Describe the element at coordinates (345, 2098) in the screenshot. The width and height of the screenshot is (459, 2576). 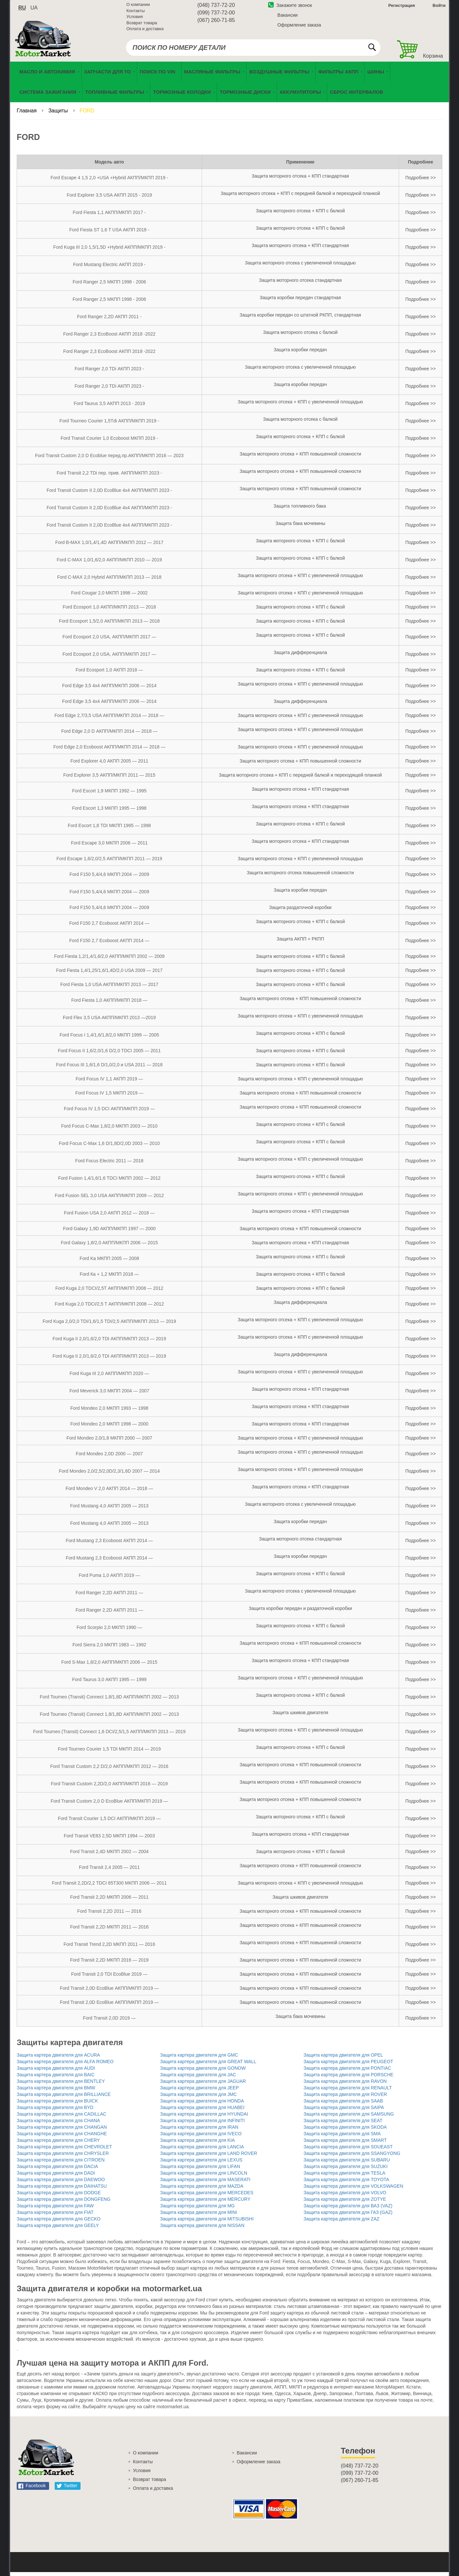
I see `Защита картера двигателя для ROVER` at that location.